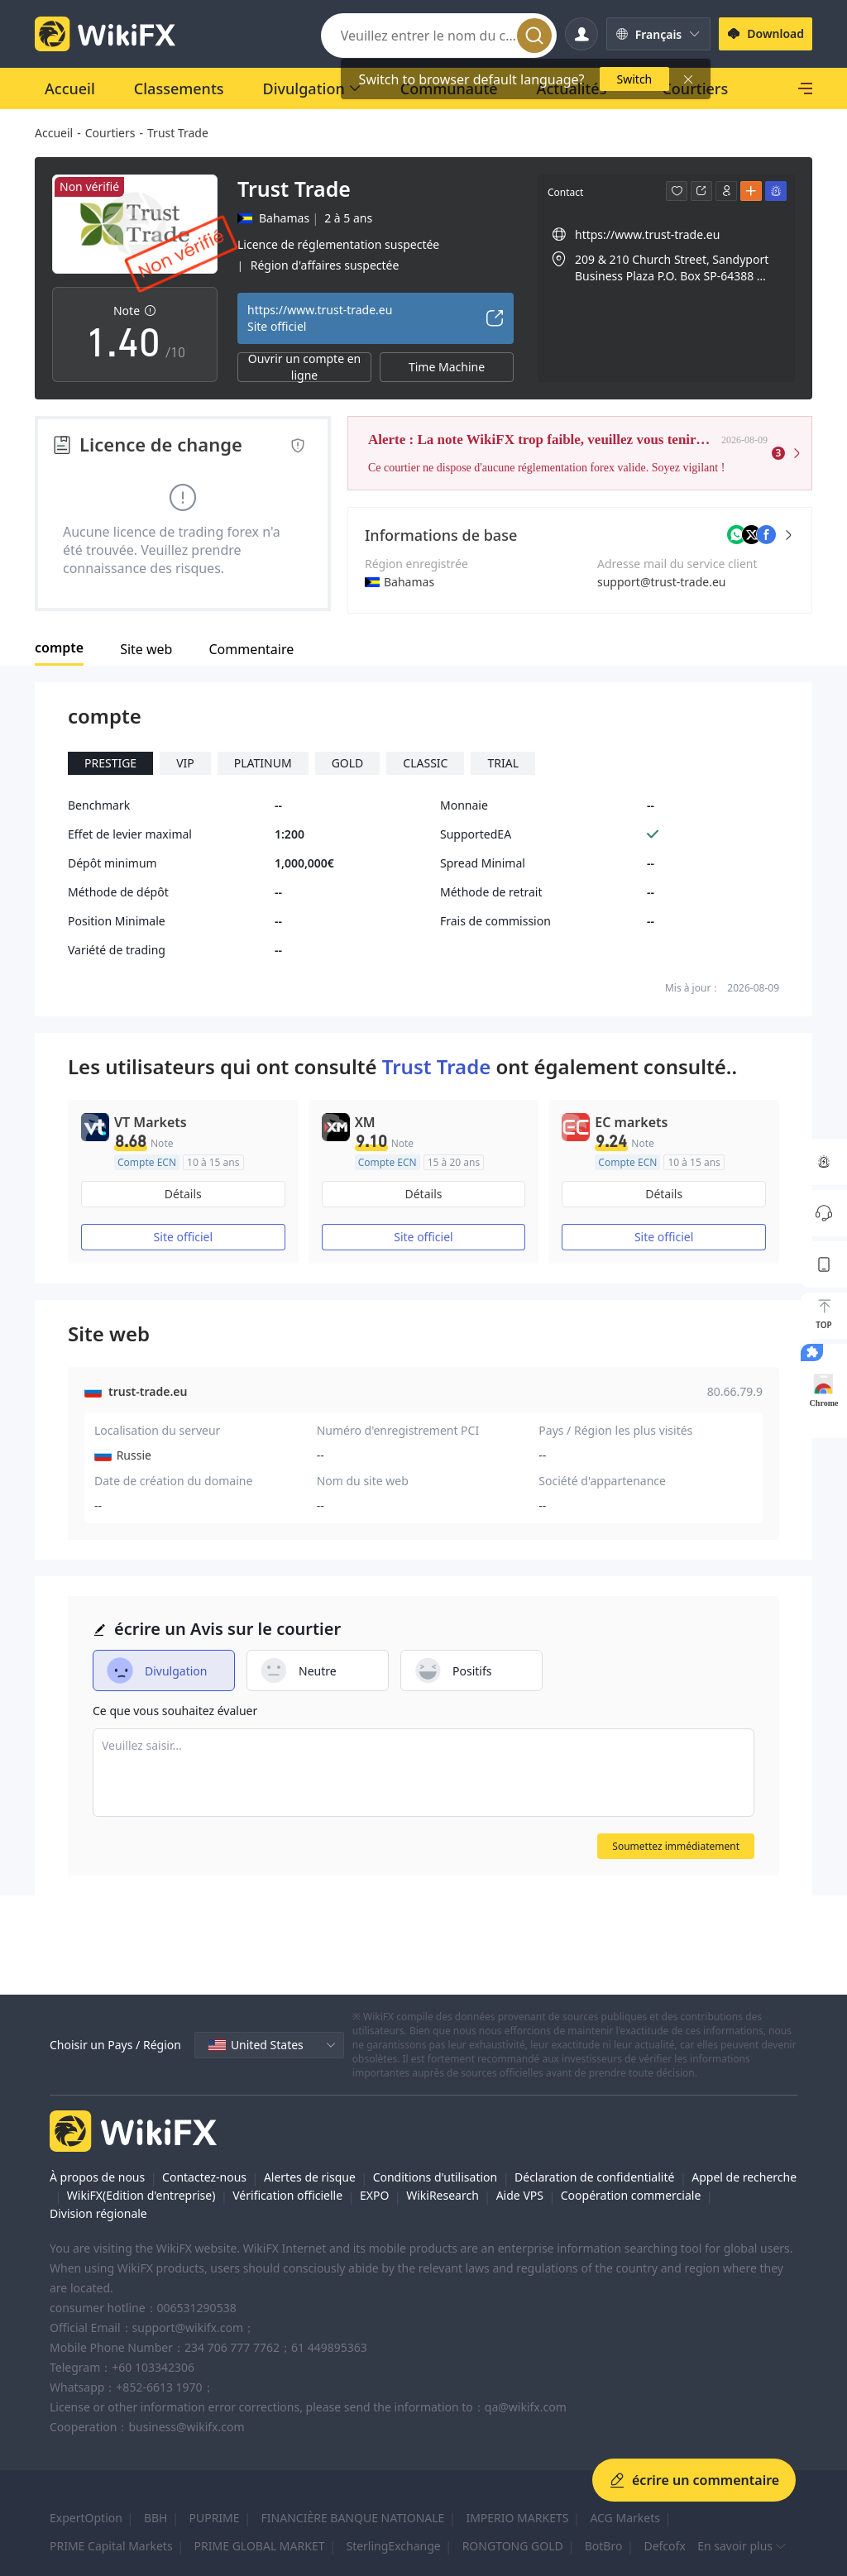 This screenshot has height=2576, width=847. What do you see at coordinates (519, 2195) in the screenshot?
I see `Aide VPS` at bounding box center [519, 2195].